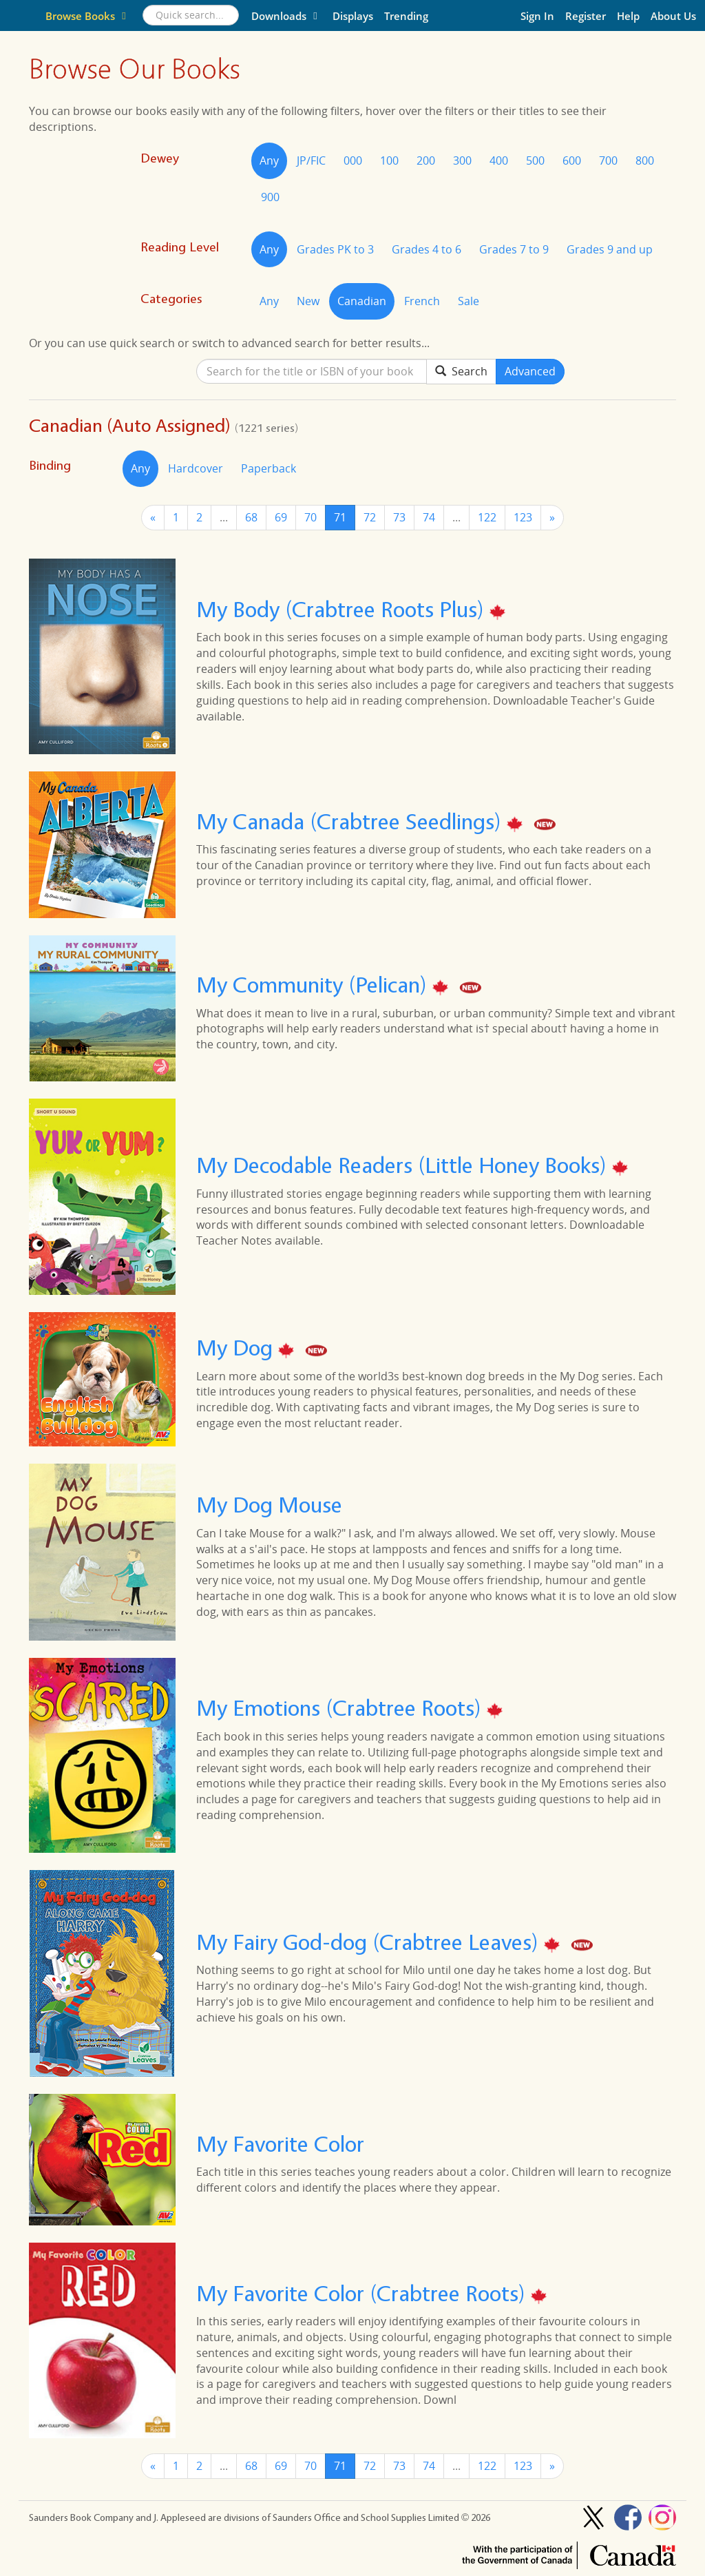 This screenshot has width=705, height=2576. I want to click on 100, so click(389, 160).